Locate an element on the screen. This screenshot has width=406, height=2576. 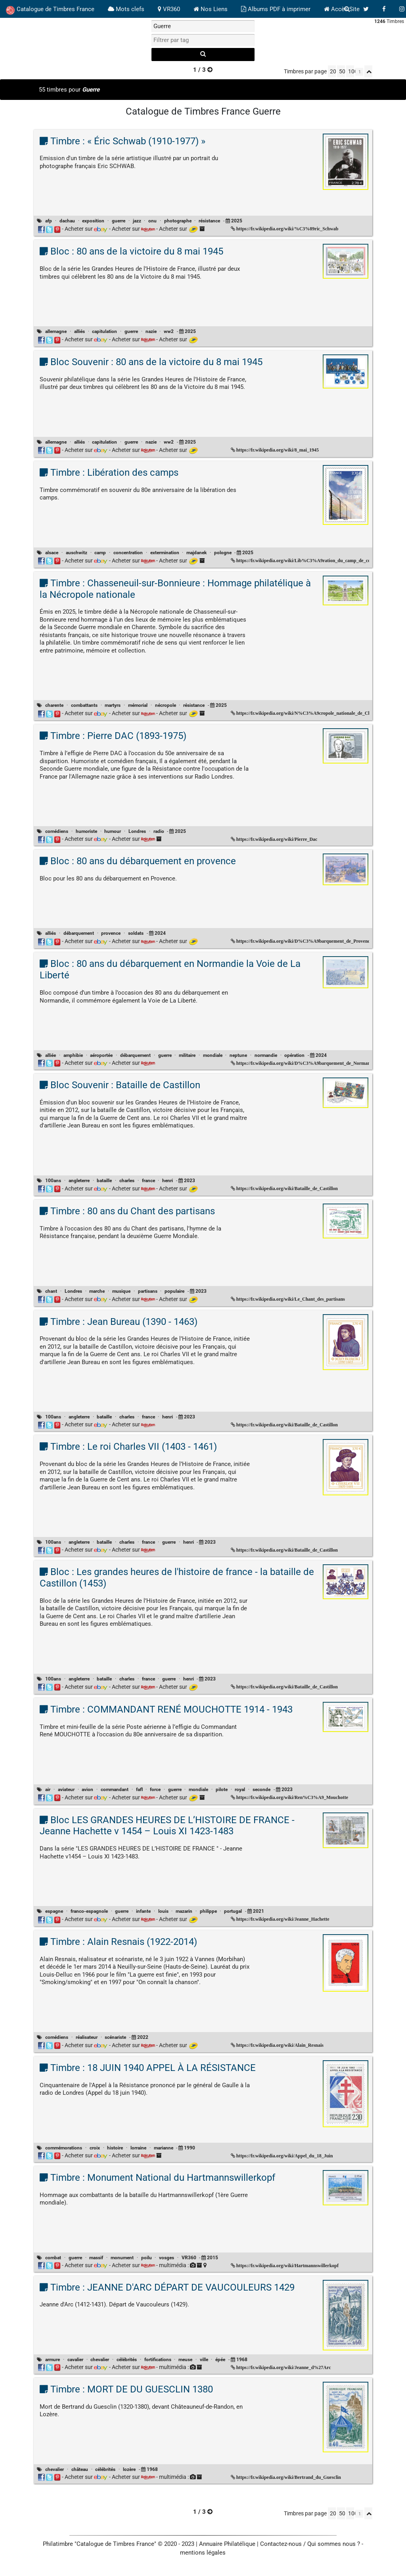
[linksperpage] is located at coordinates (359, 72).